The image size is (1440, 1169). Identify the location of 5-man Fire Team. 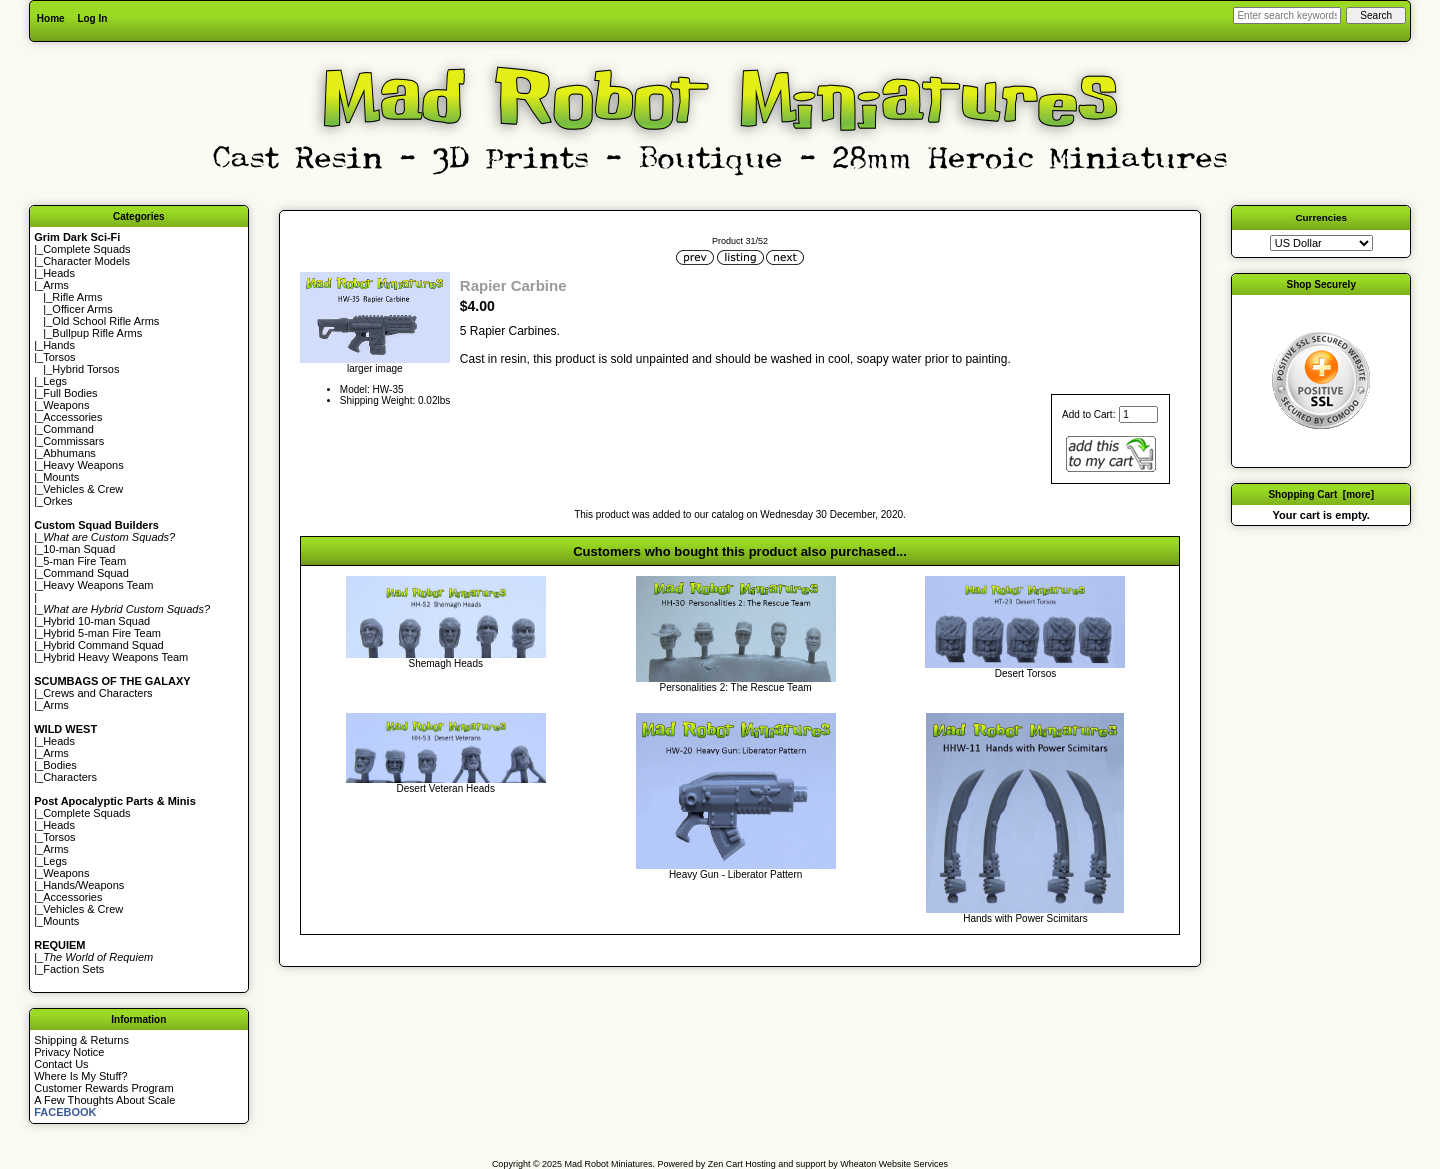
(84, 561).